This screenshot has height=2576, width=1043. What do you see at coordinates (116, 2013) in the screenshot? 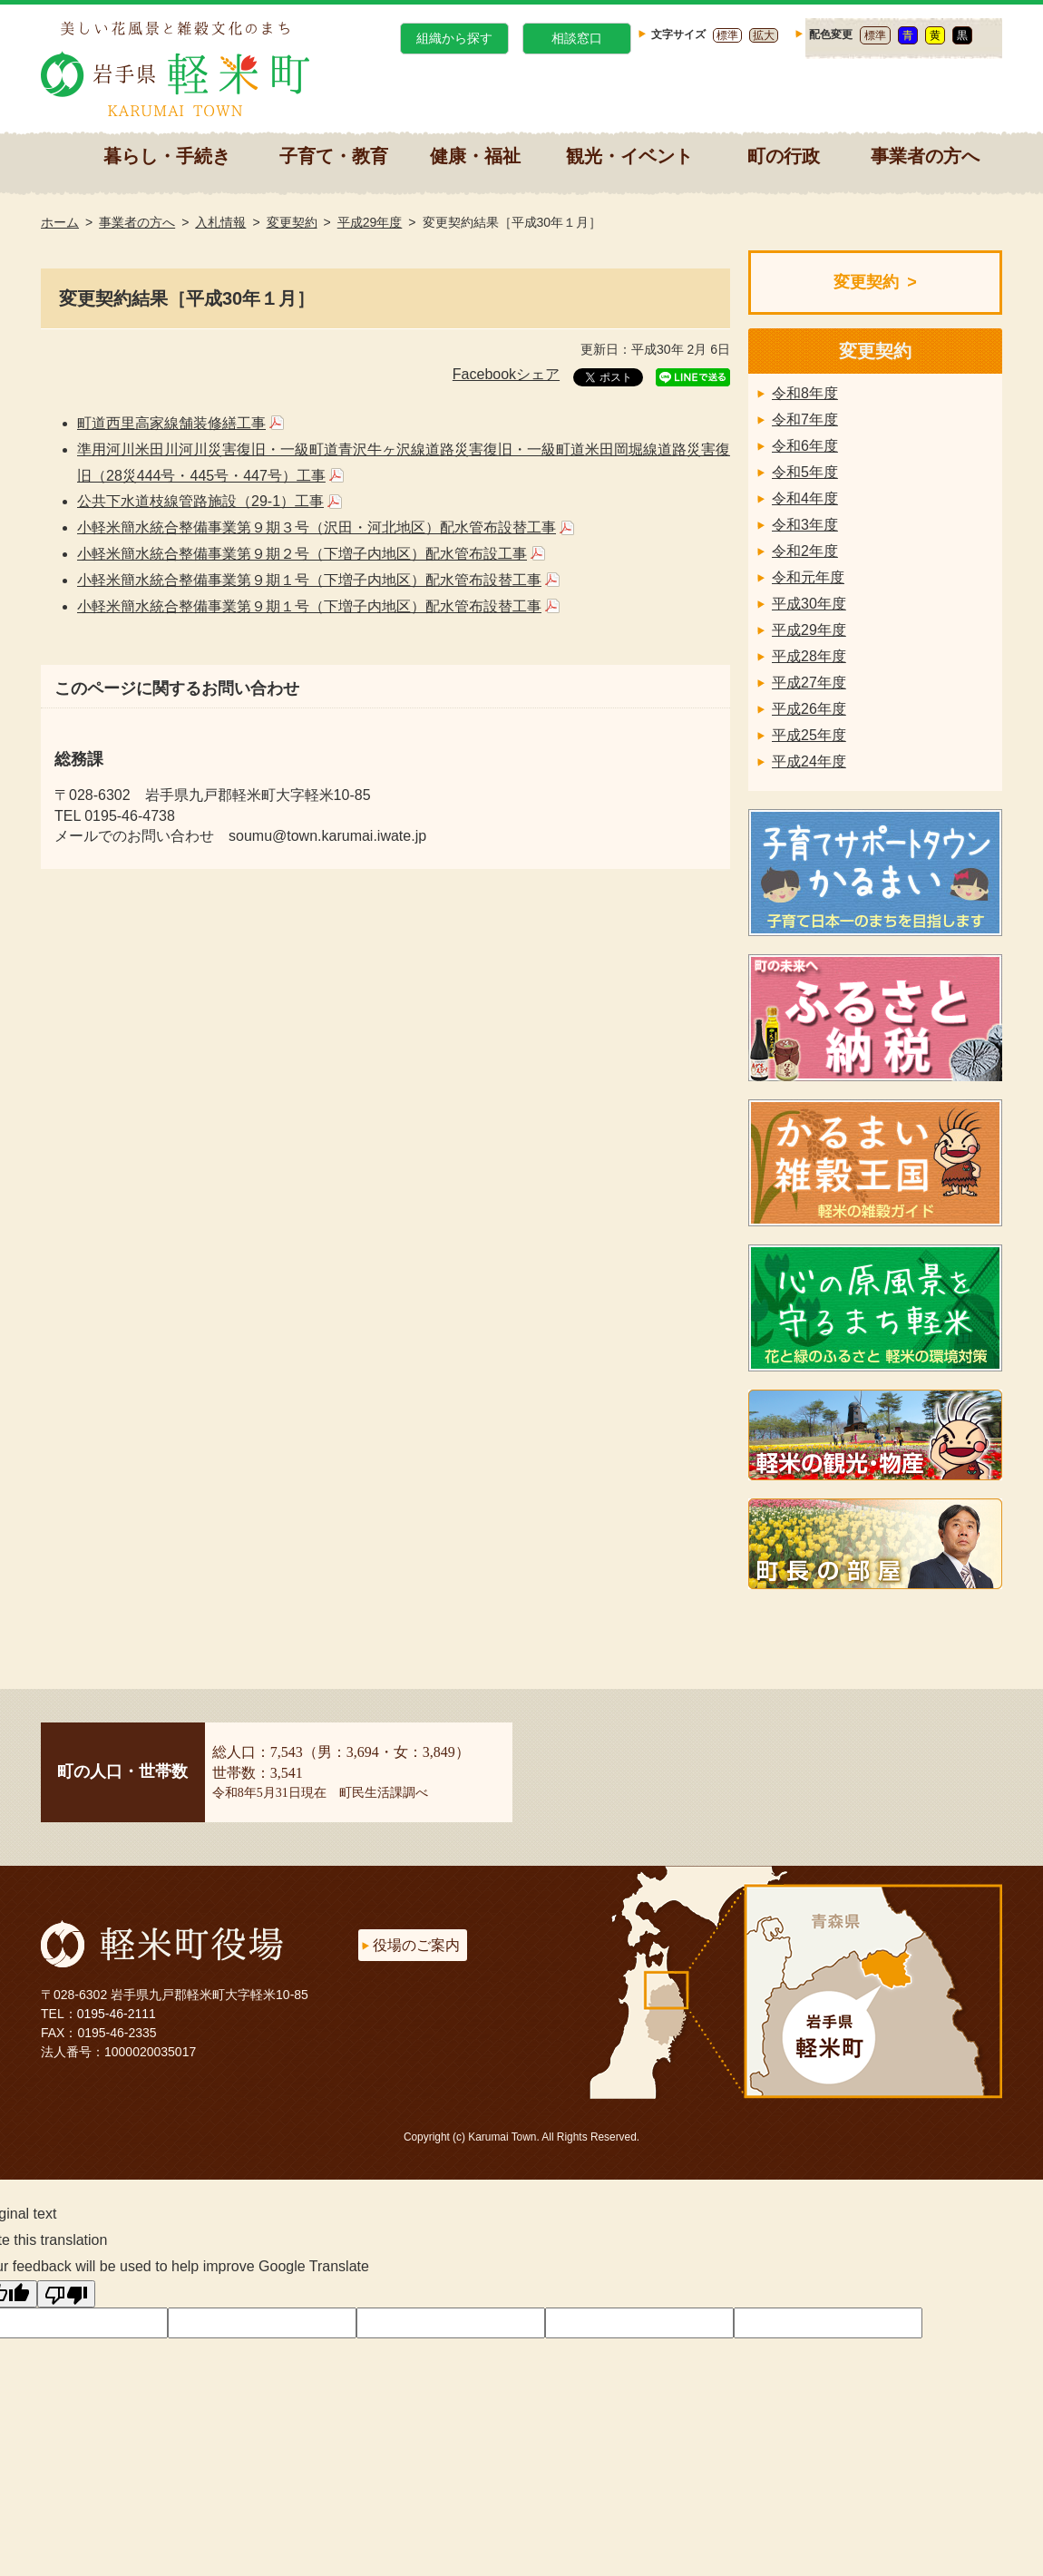
I see `0195-46-2111` at bounding box center [116, 2013].